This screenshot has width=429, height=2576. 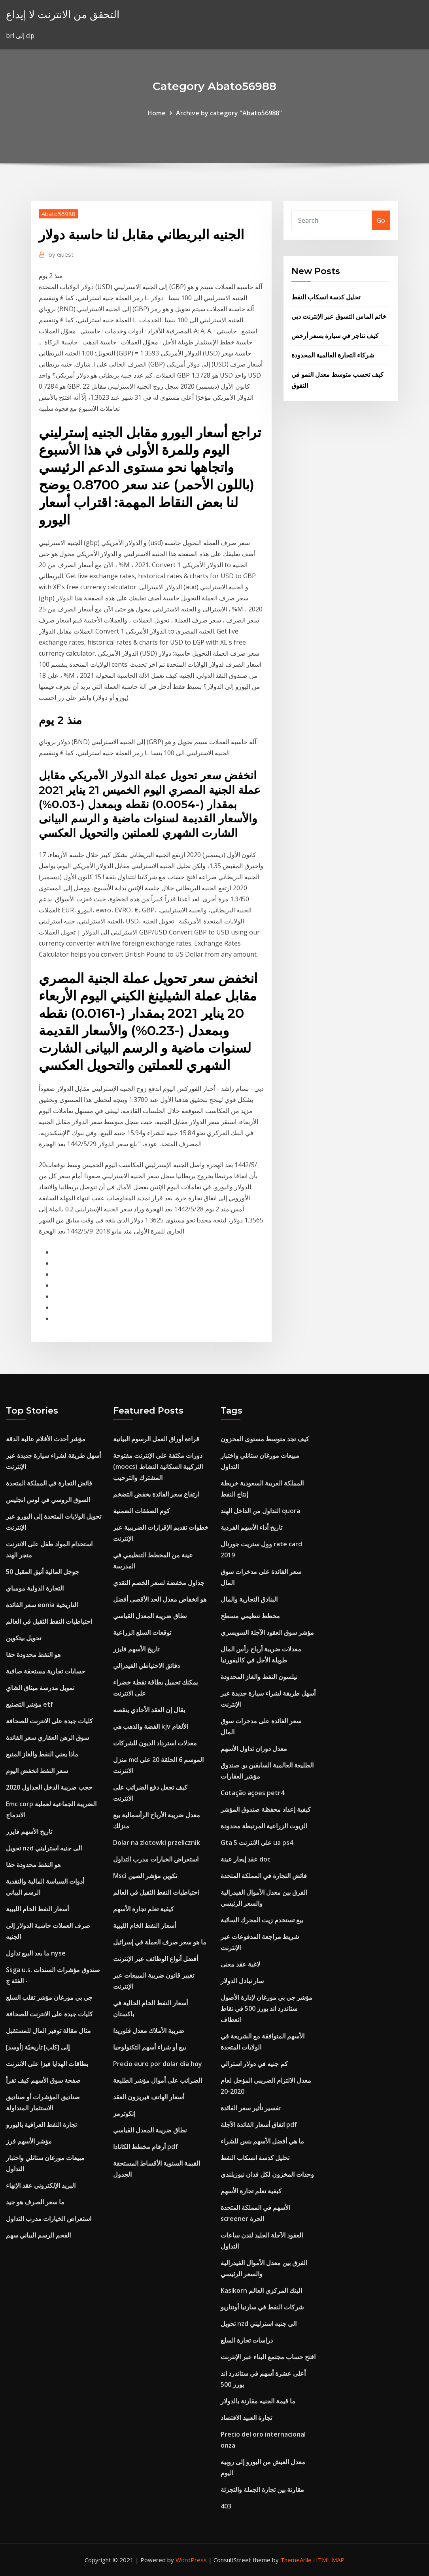 What do you see at coordinates (381, 220) in the screenshot?
I see `Go` at bounding box center [381, 220].